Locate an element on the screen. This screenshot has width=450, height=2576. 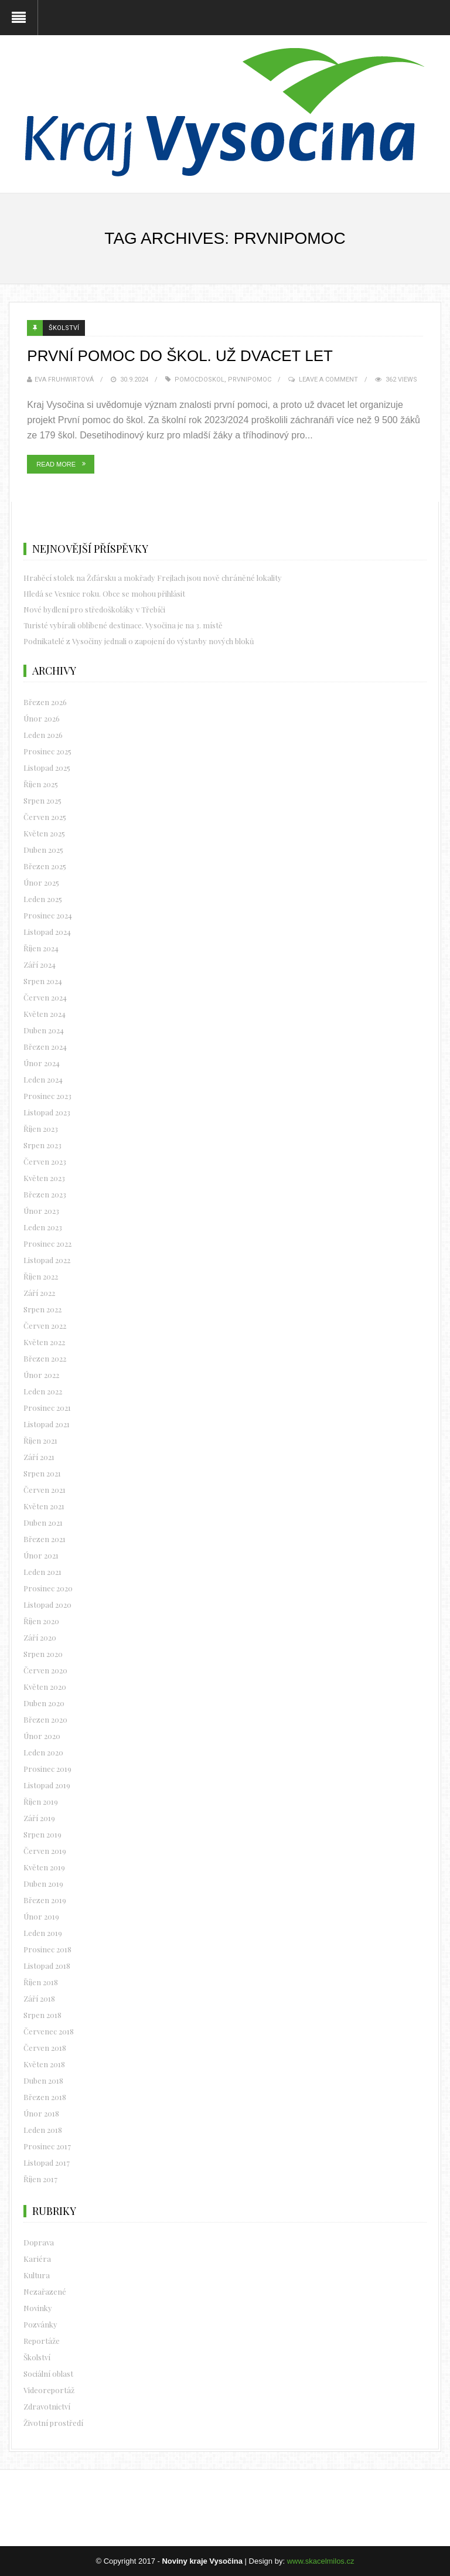
Březen 2018 is located at coordinates (44, 2097).